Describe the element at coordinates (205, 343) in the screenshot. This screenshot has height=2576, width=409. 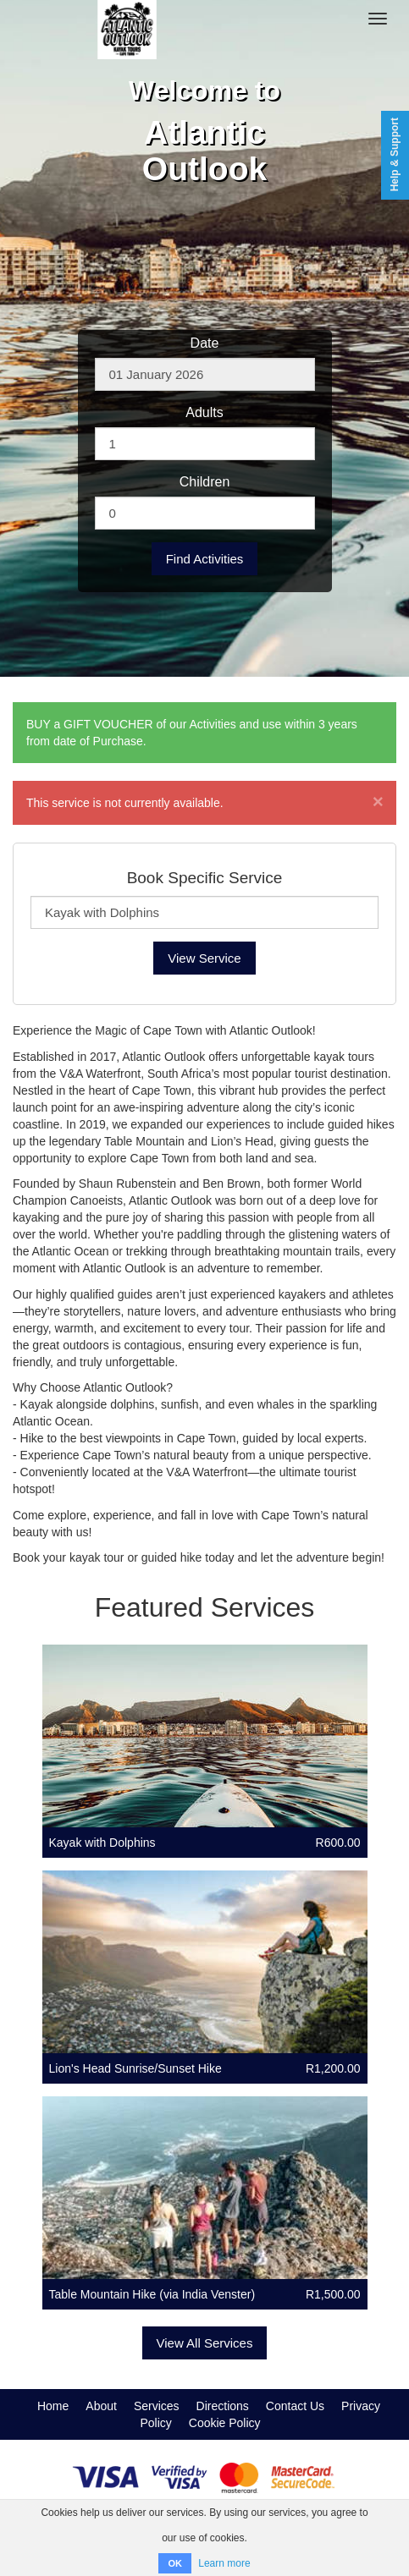
I see `Date` at that location.